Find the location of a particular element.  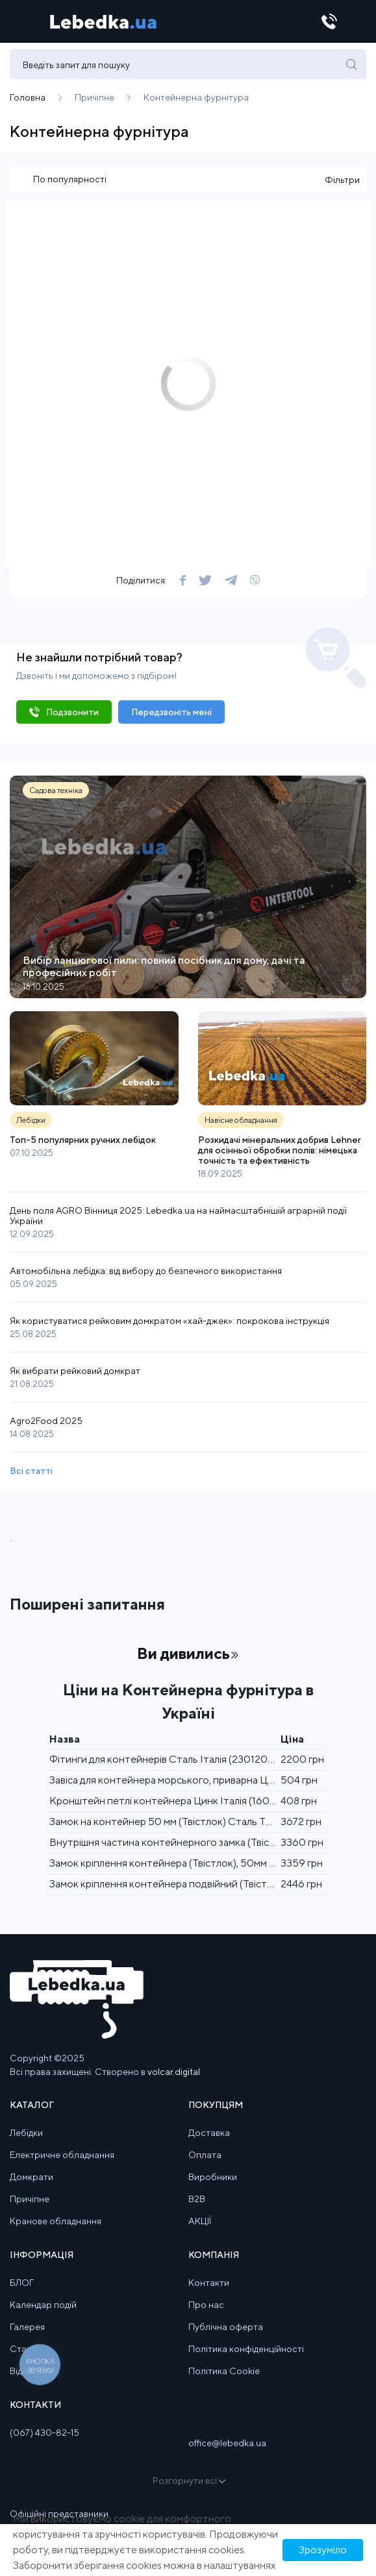

Контакти is located at coordinates (208, 2282).